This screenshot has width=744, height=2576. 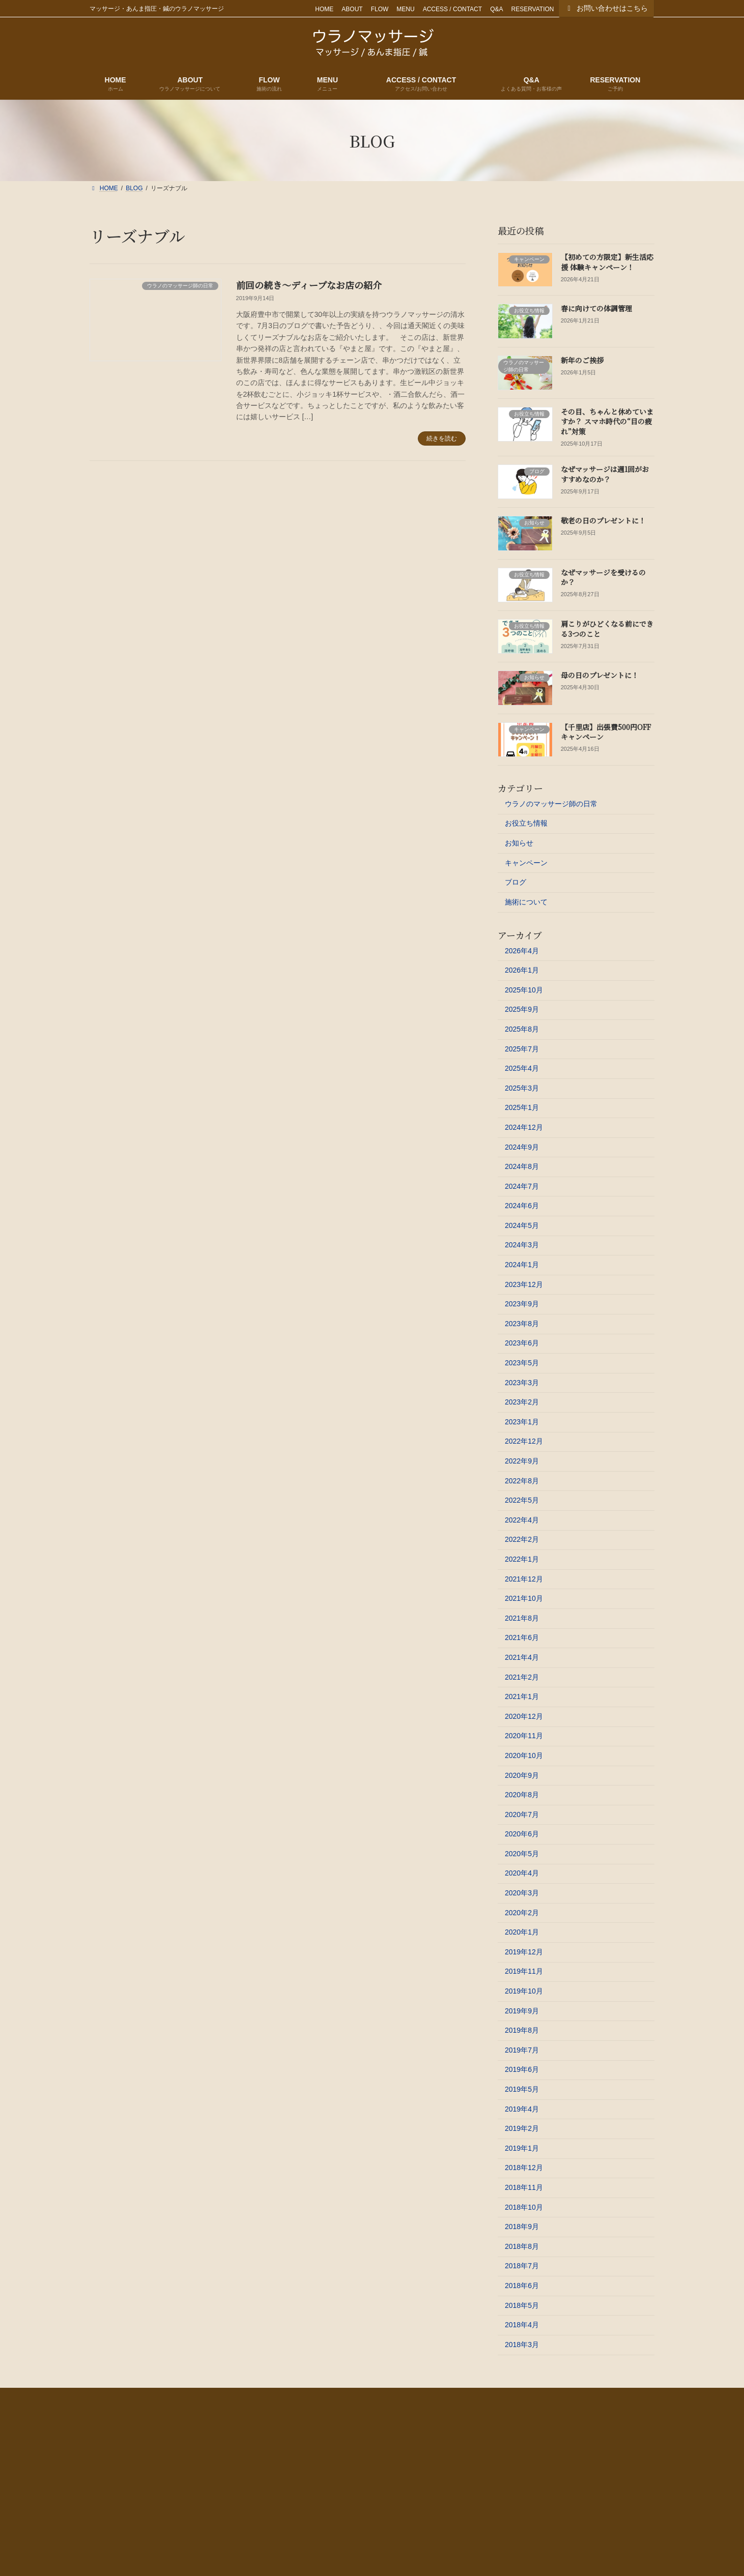 I want to click on 2025年9月, so click(x=522, y=1009).